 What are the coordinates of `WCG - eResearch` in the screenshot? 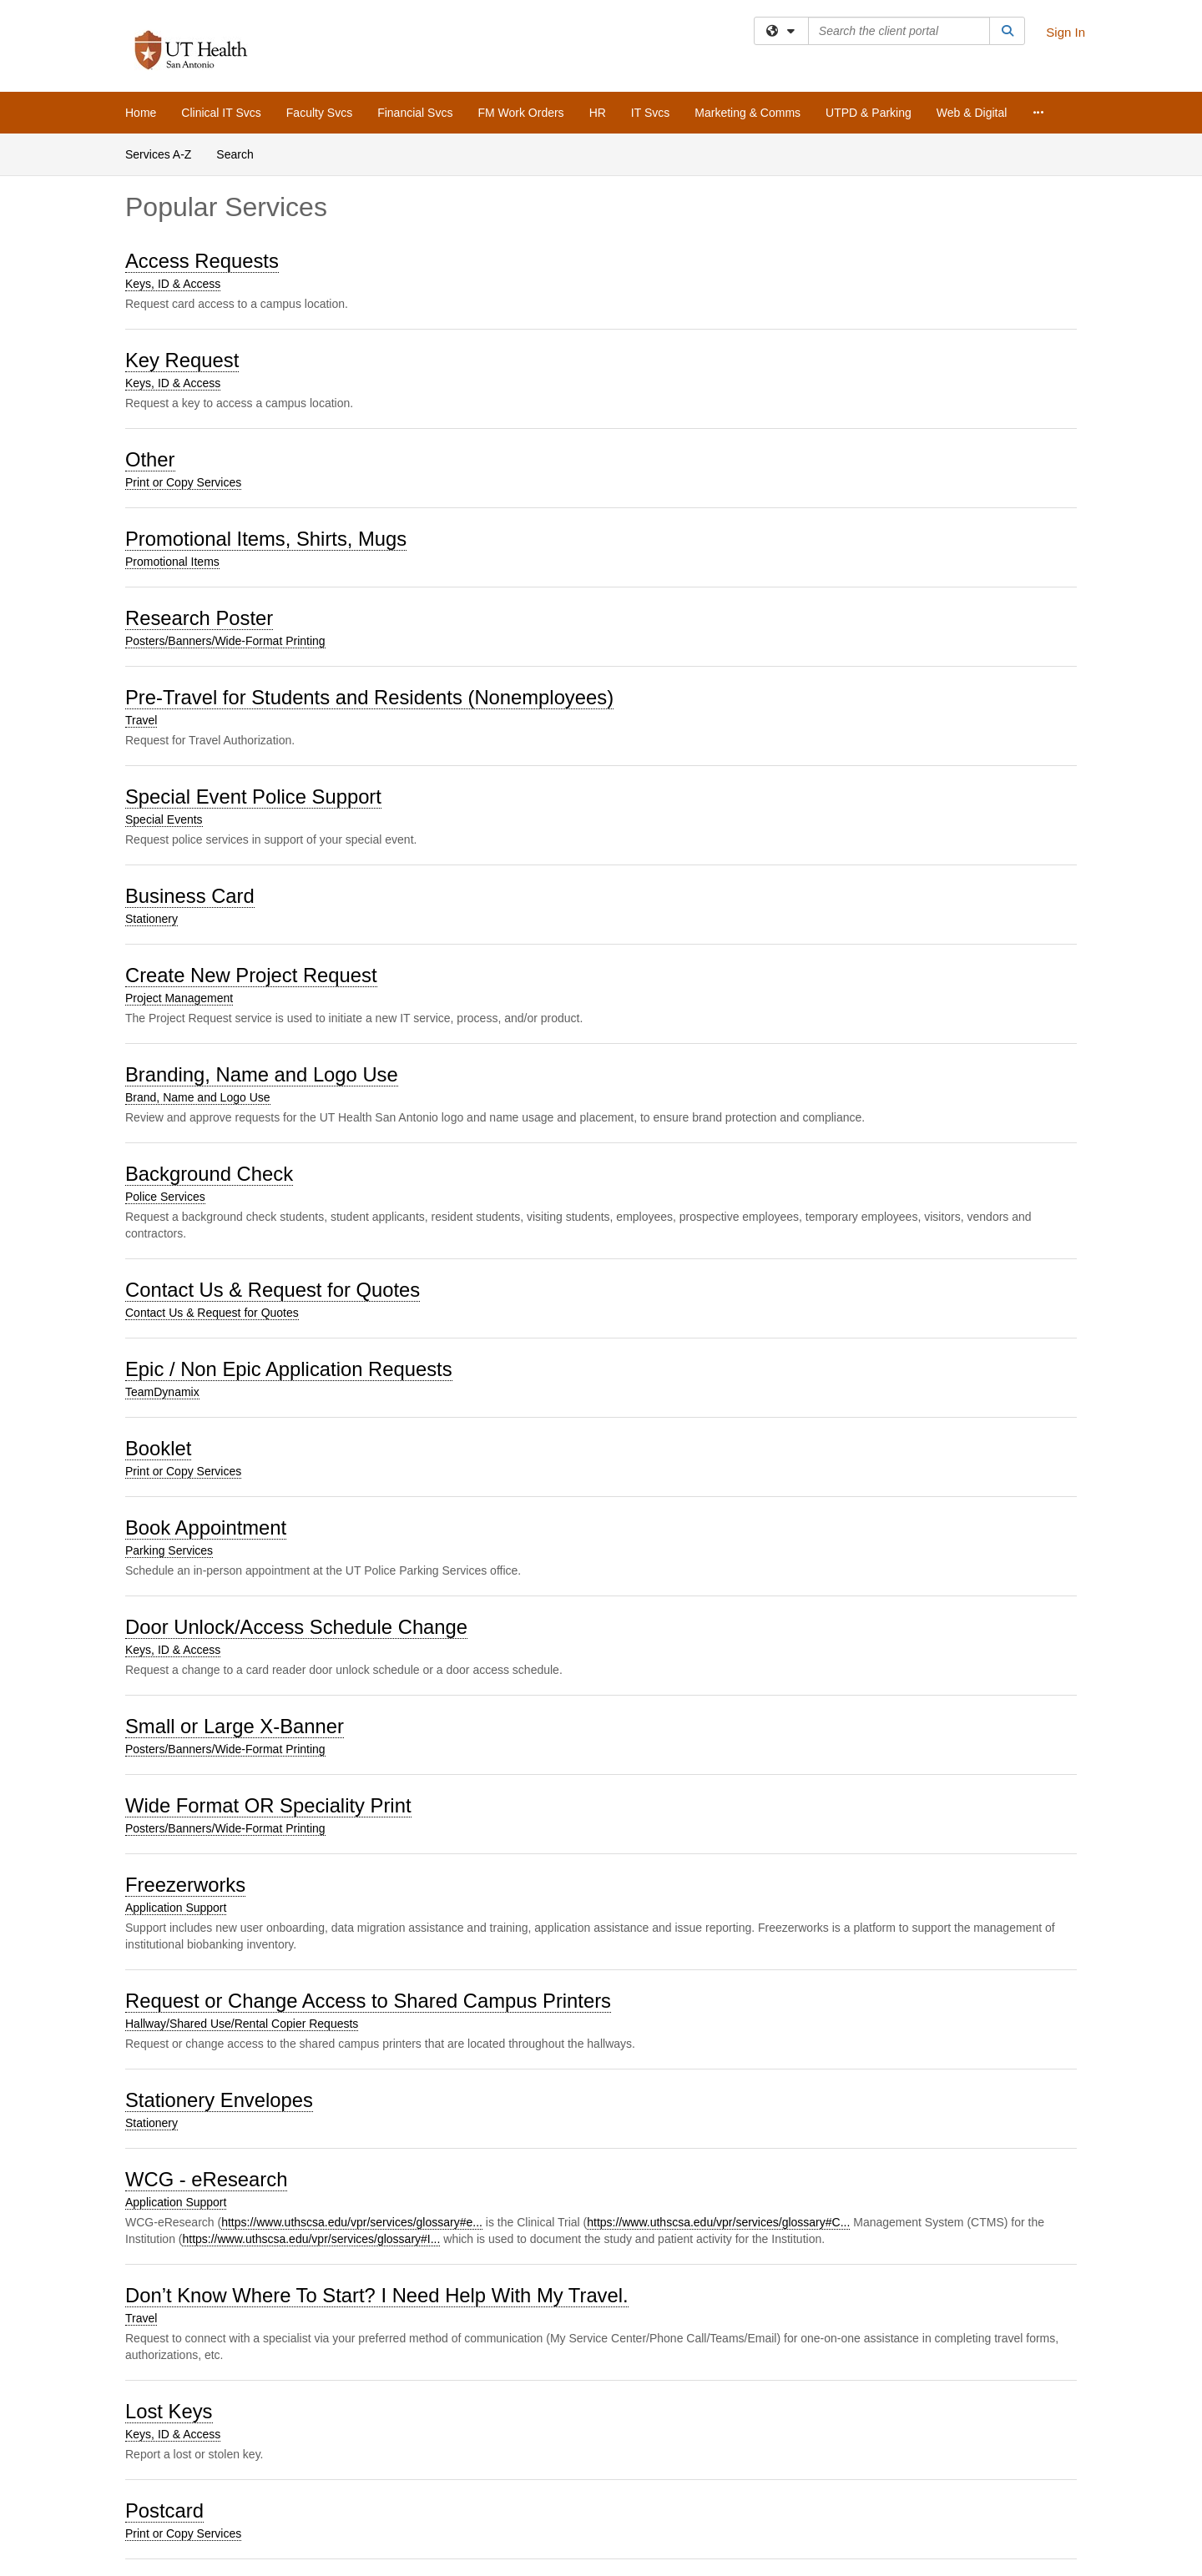 It's located at (206, 2179).